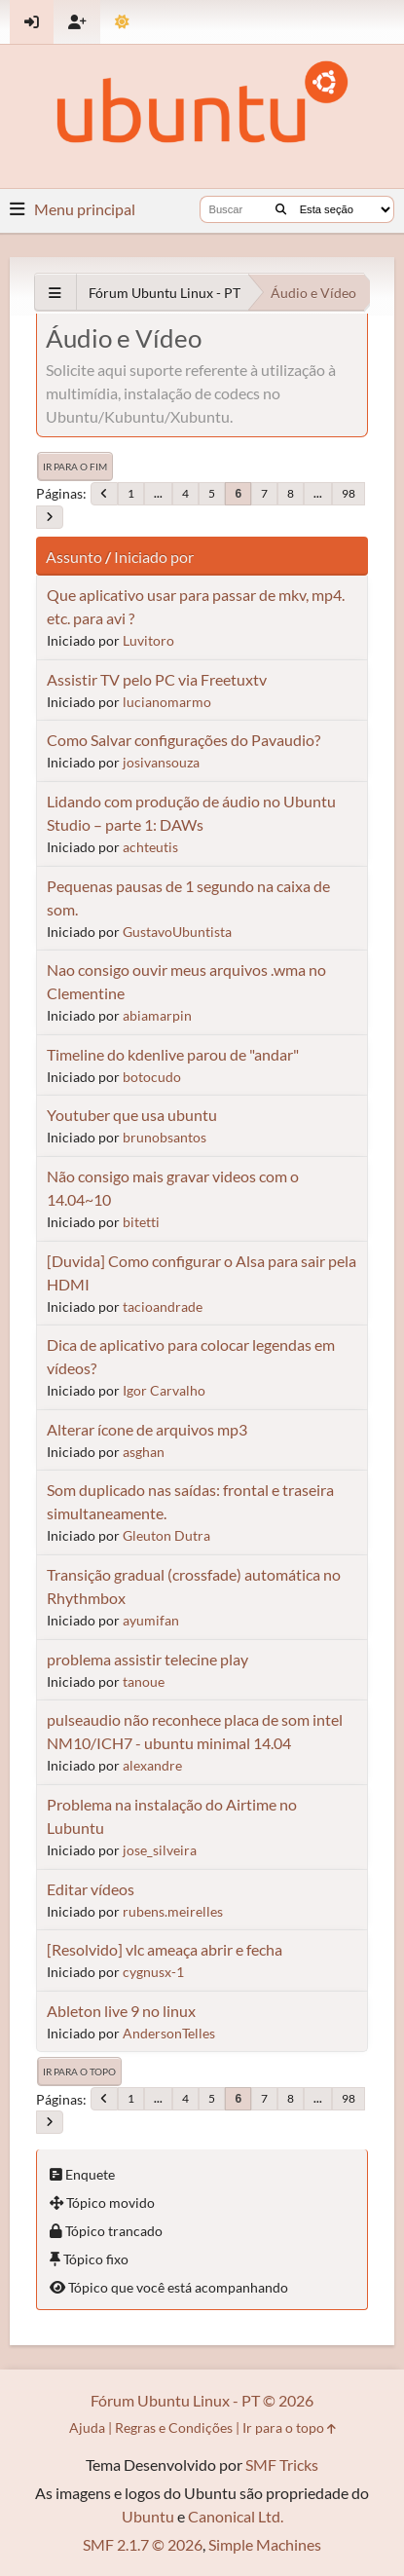  Describe the element at coordinates (173, 1911) in the screenshot. I see `rubens.meirelles` at that location.